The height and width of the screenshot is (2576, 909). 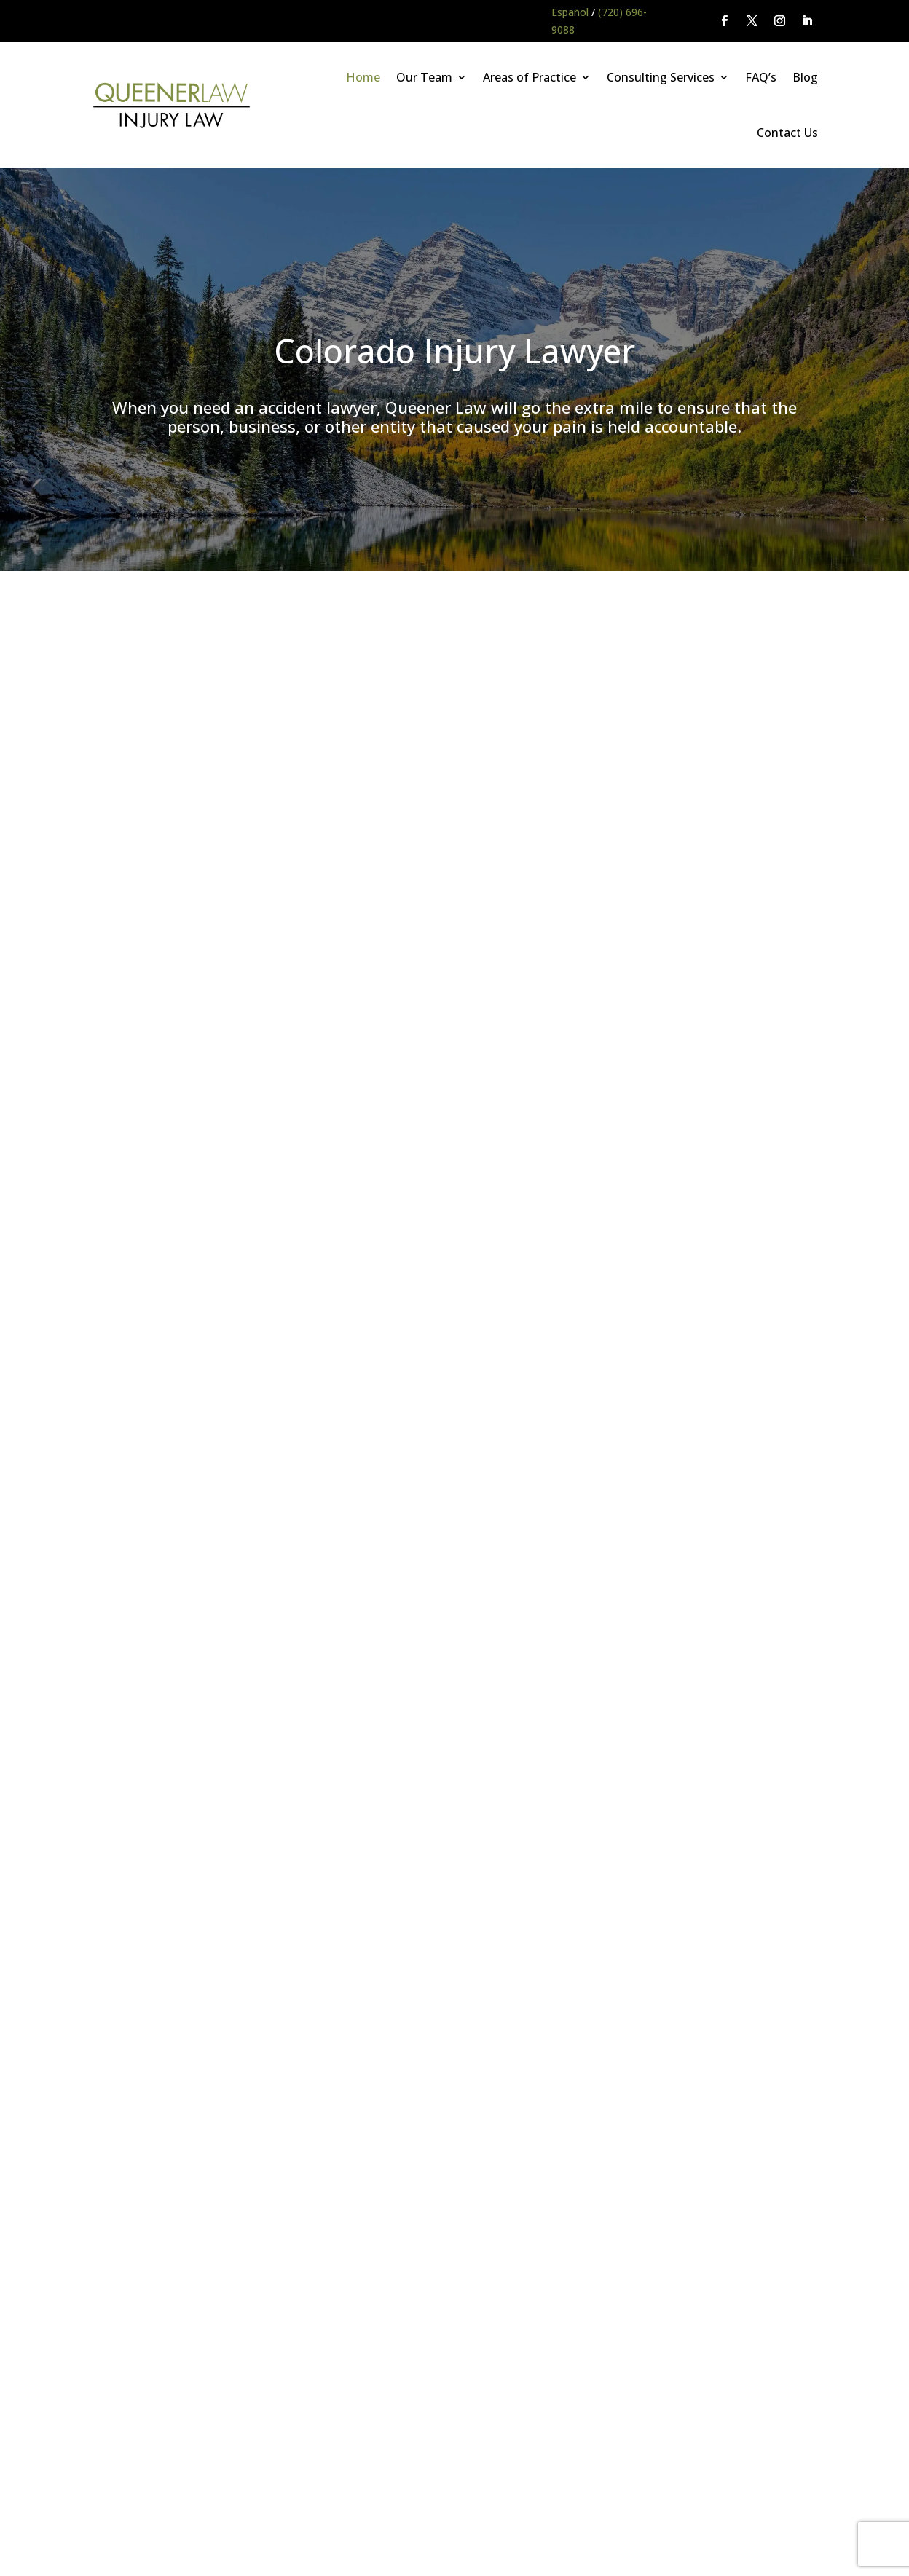 I want to click on FAQ’s, so click(x=760, y=77).